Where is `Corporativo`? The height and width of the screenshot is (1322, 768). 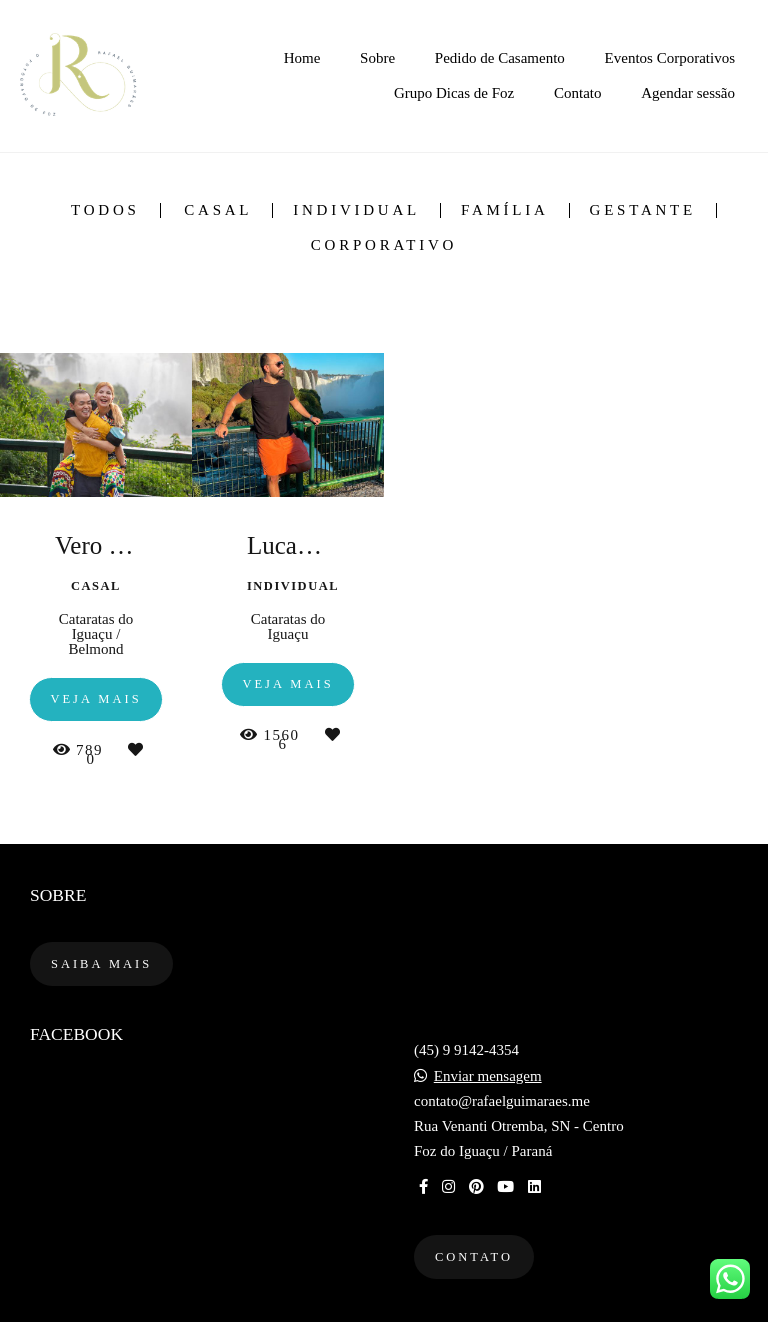 Corporativo is located at coordinates (384, 245).